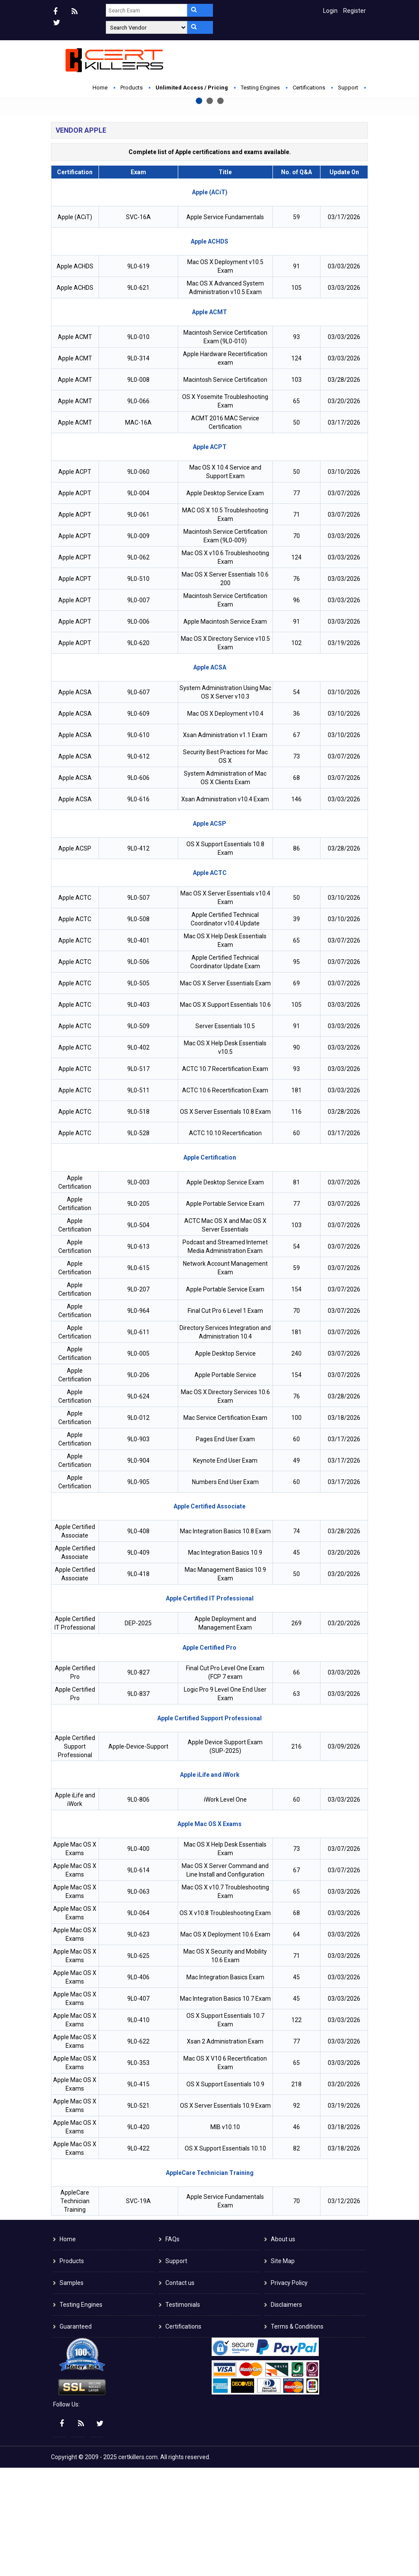  What do you see at coordinates (296, 2192) in the screenshot?
I see `218` at bounding box center [296, 2192].